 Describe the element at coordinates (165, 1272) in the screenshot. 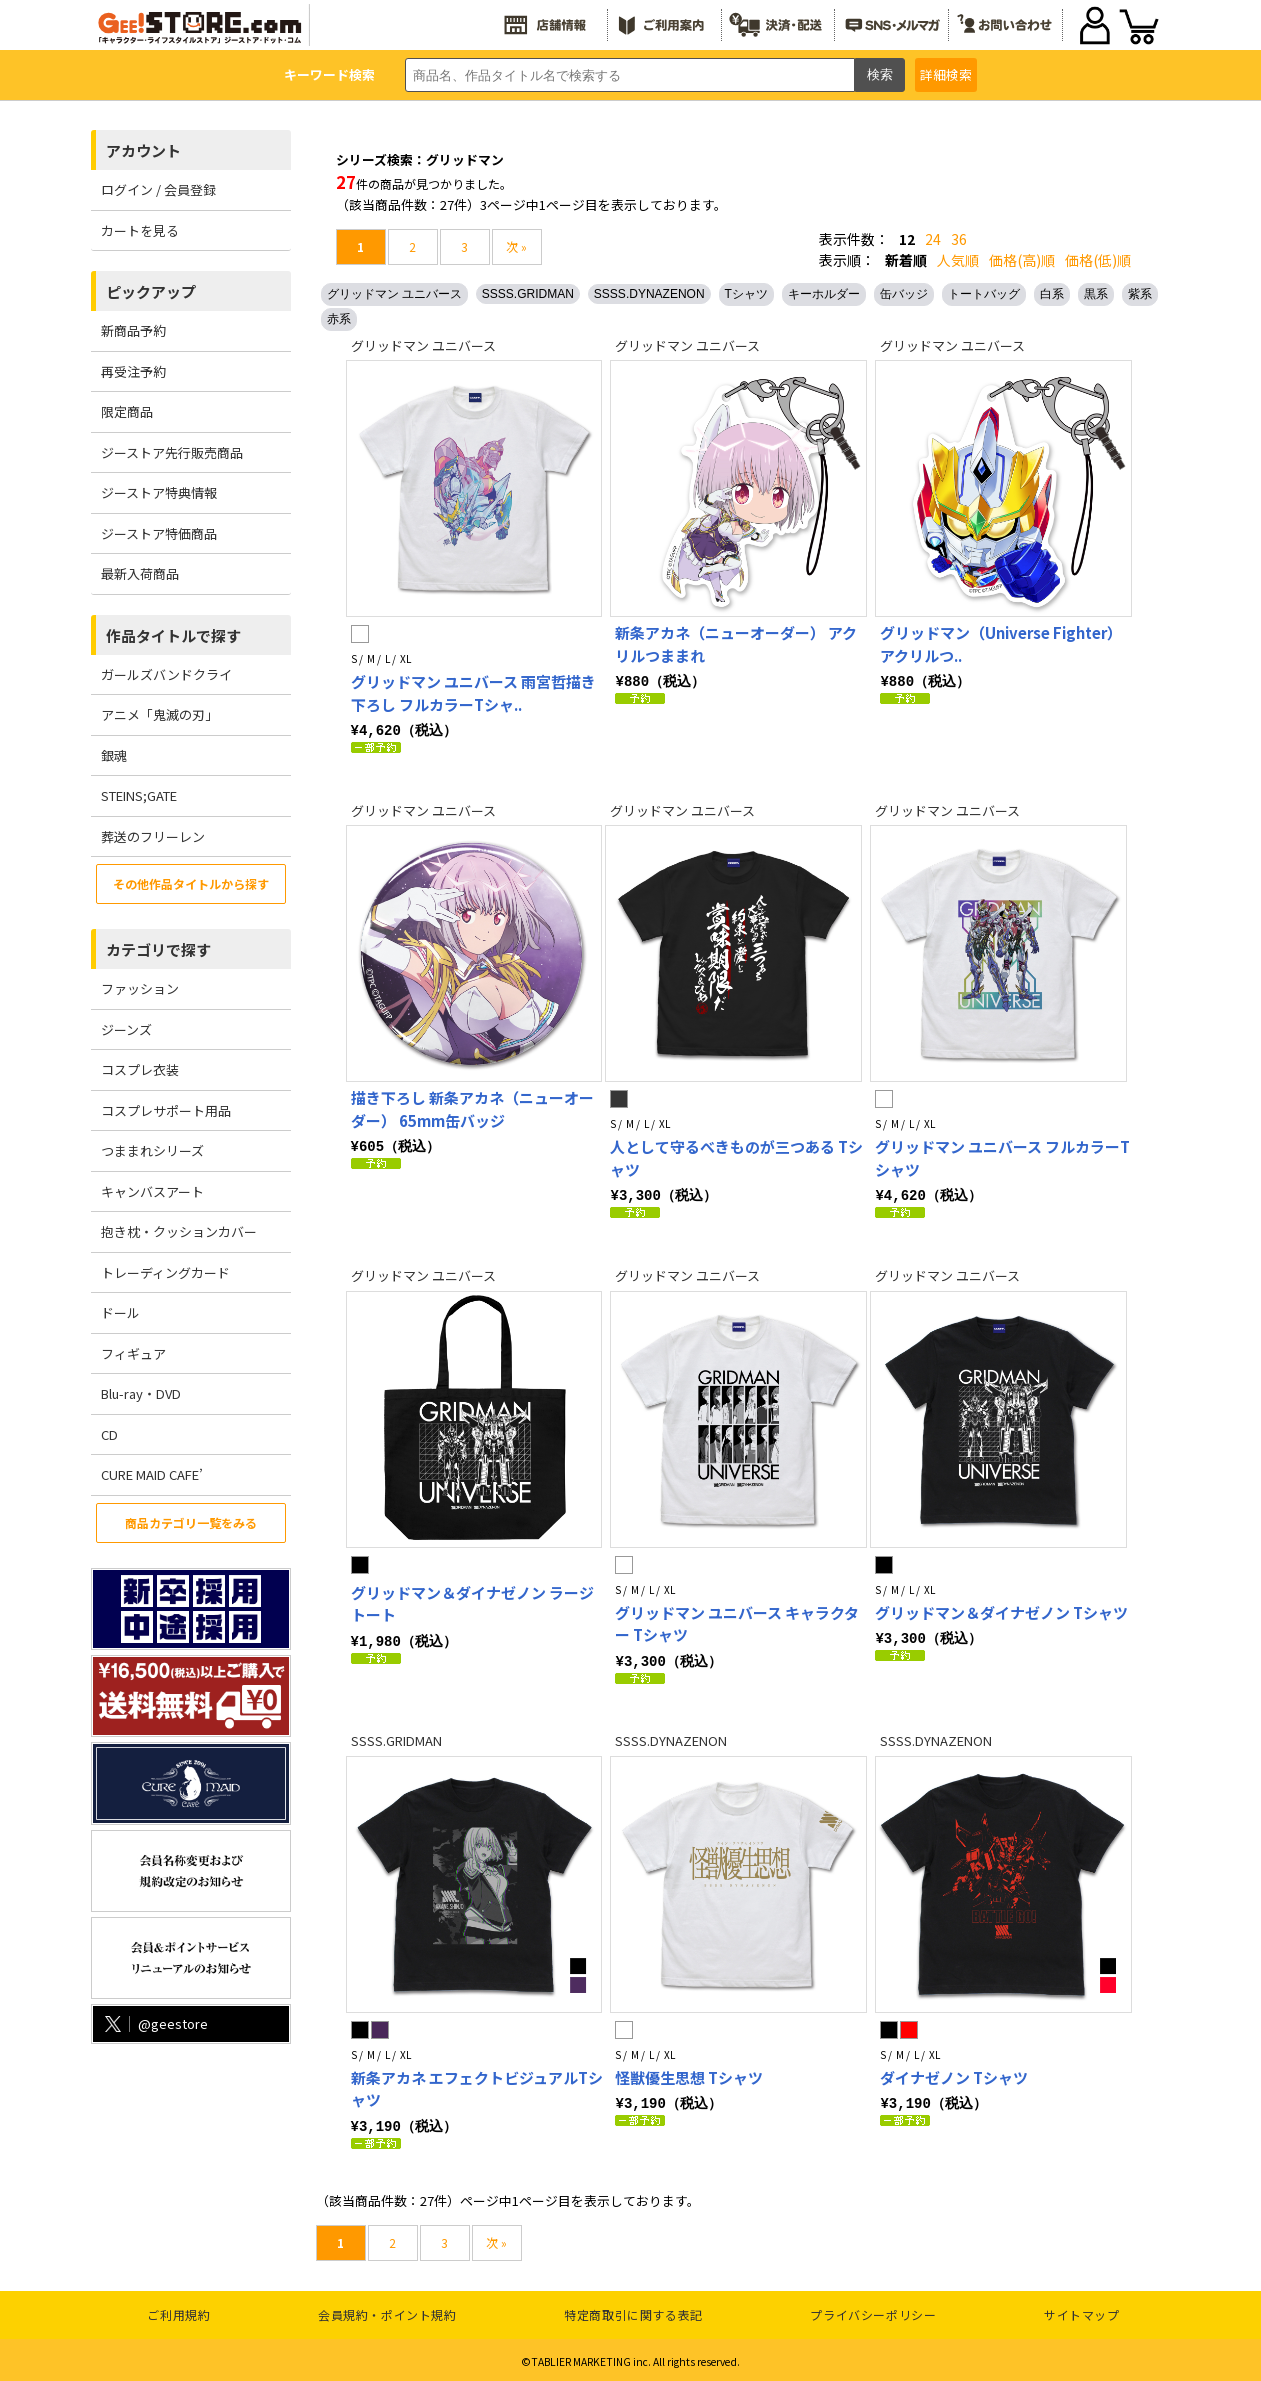

I see `トレーディングカード` at that location.